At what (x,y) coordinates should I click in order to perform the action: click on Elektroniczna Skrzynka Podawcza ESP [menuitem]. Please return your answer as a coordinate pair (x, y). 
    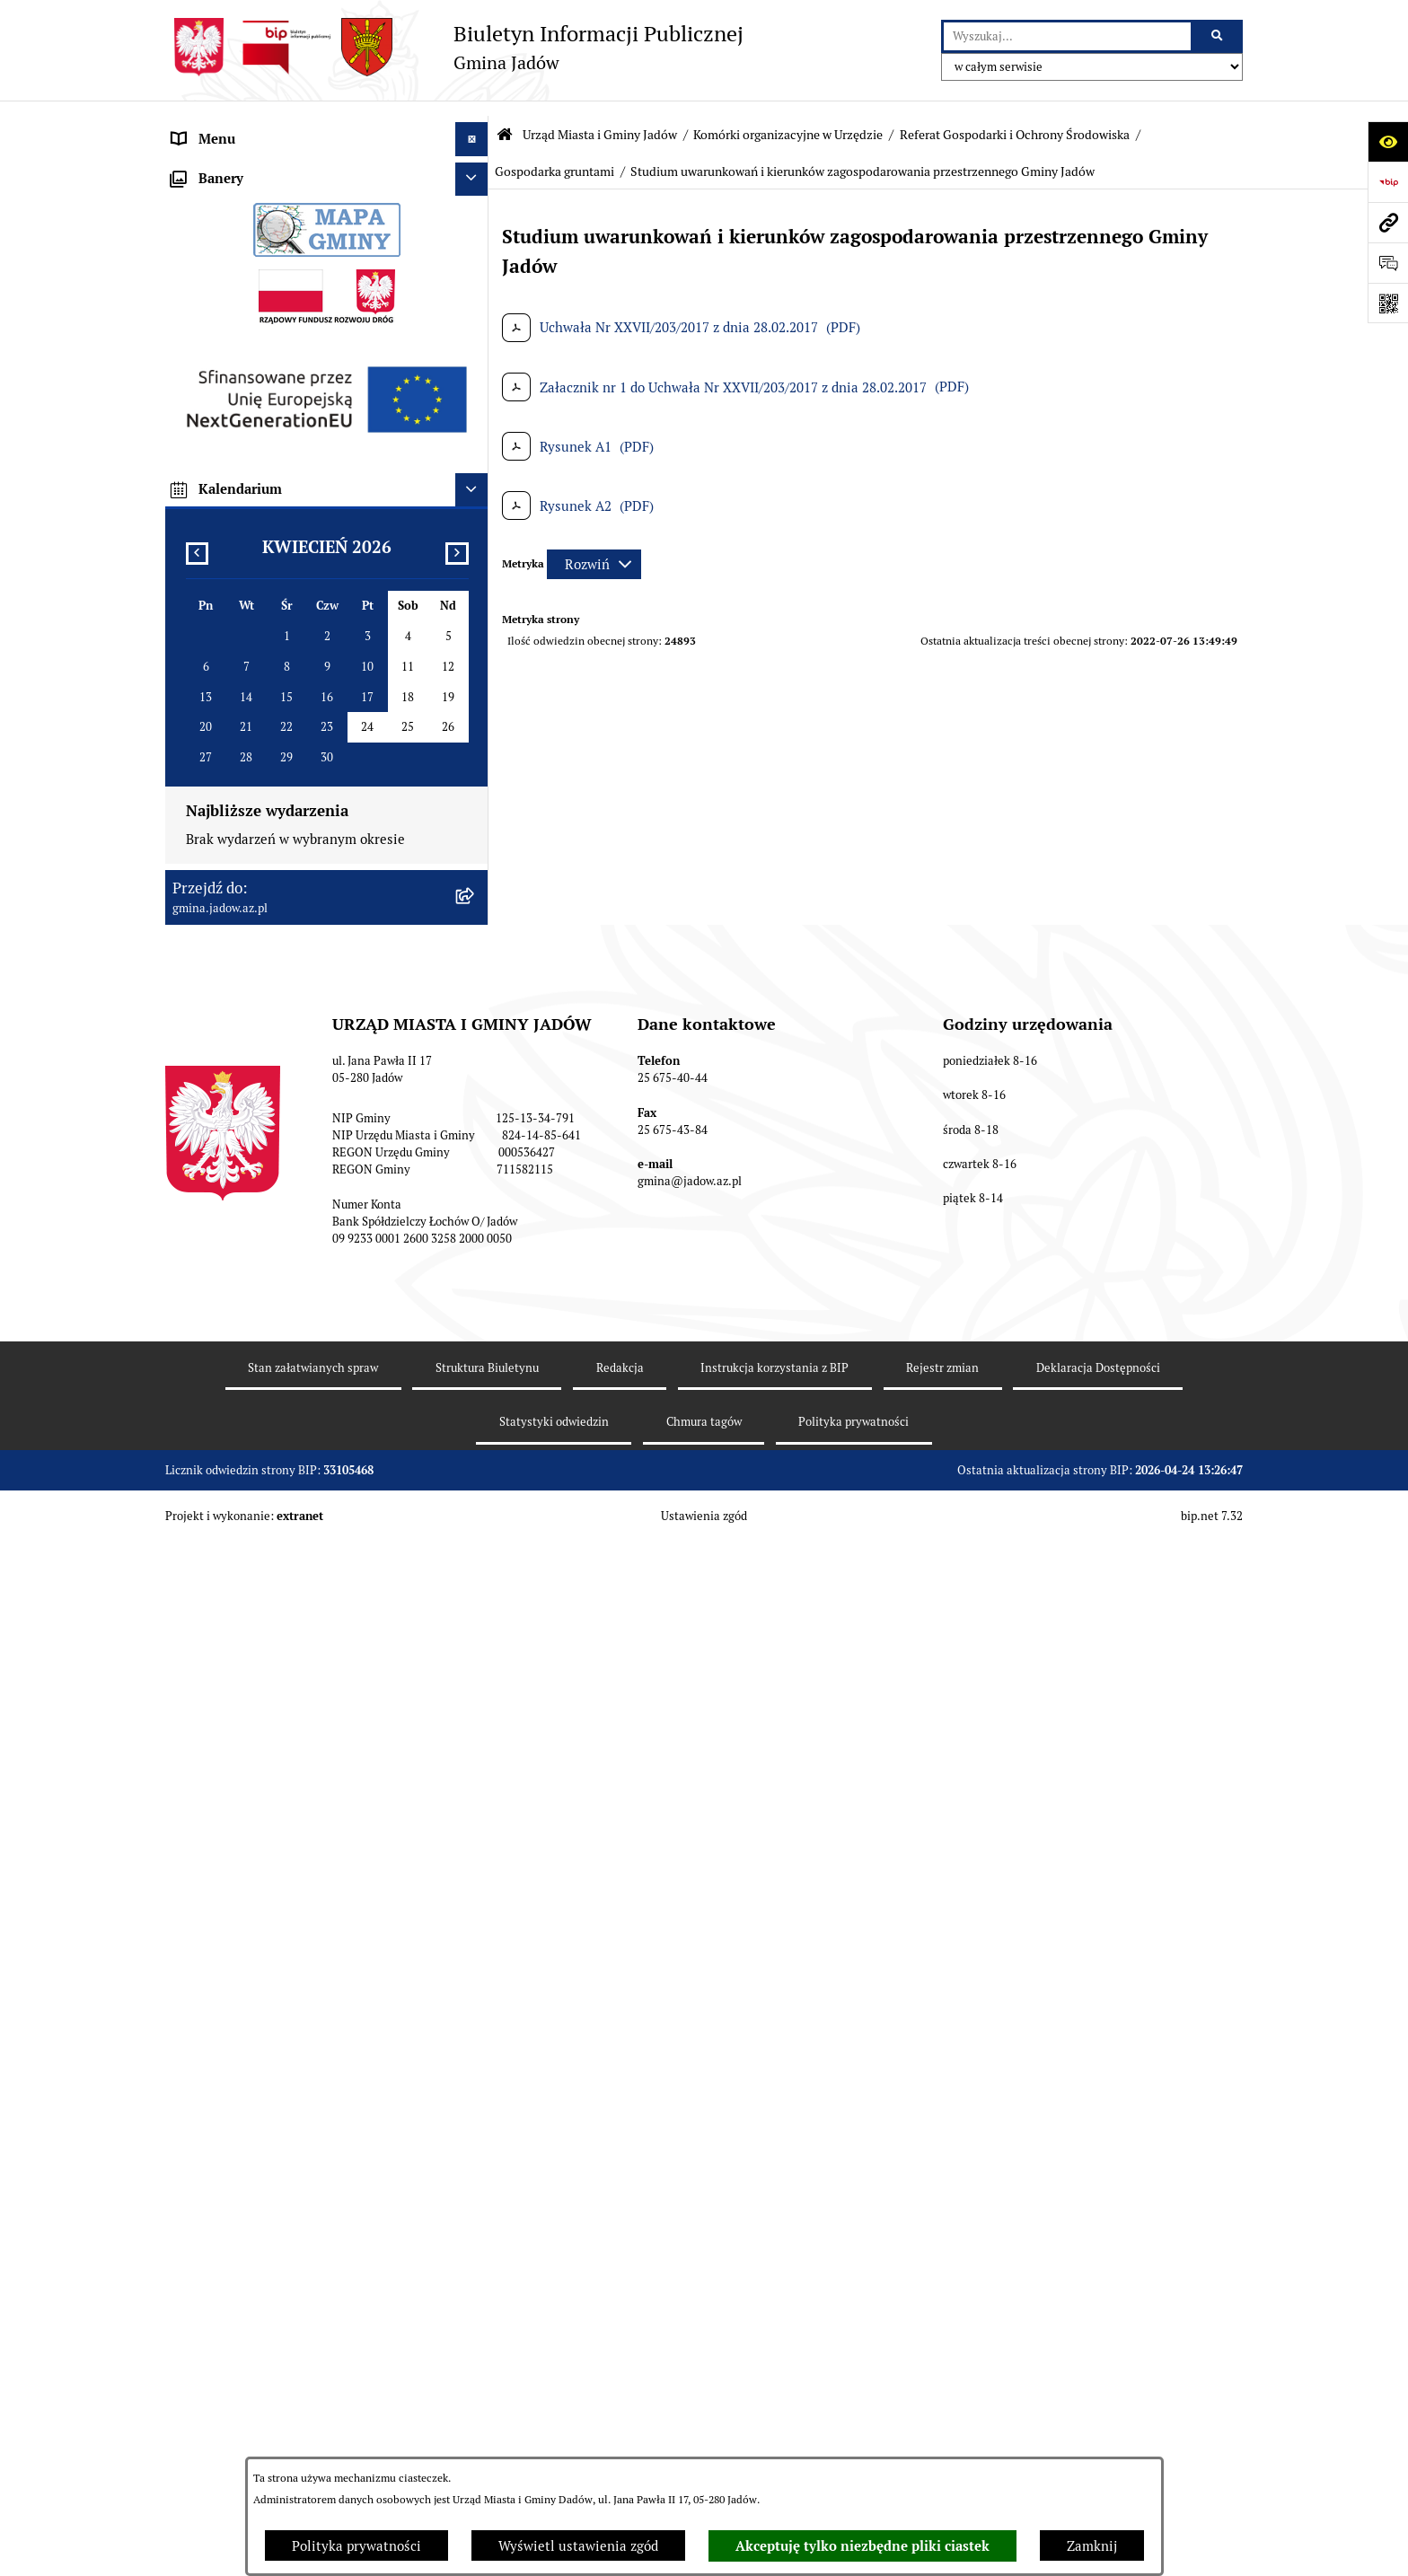
    Looking at the image, I should click on (289, 1227).